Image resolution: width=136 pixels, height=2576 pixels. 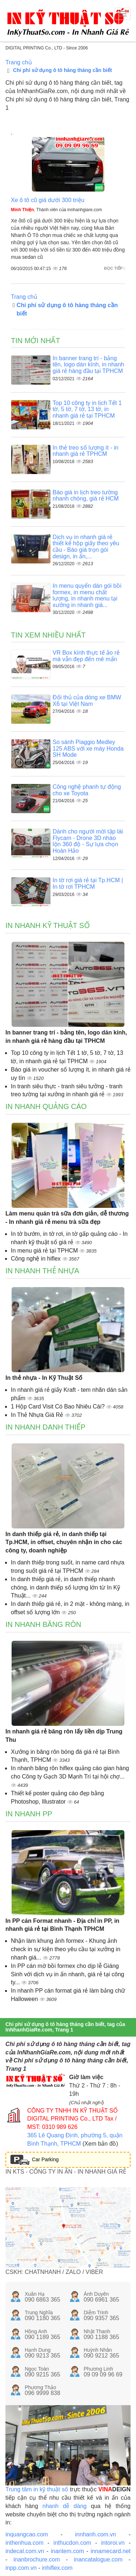 What do you see at coordinates (36, 2489) in the screenshot?
I see `Trung tâm in kỹ thuật số` at bounding box center [36, 2489].